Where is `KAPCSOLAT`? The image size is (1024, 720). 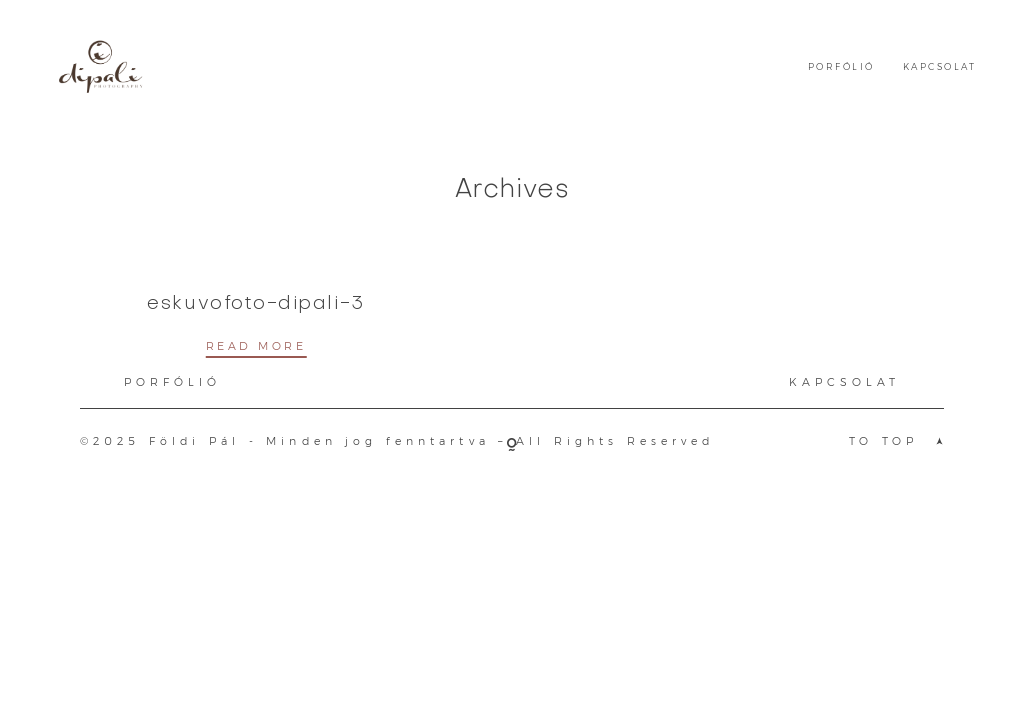
KAPCSOLAT is located at coordinates (939, 66).